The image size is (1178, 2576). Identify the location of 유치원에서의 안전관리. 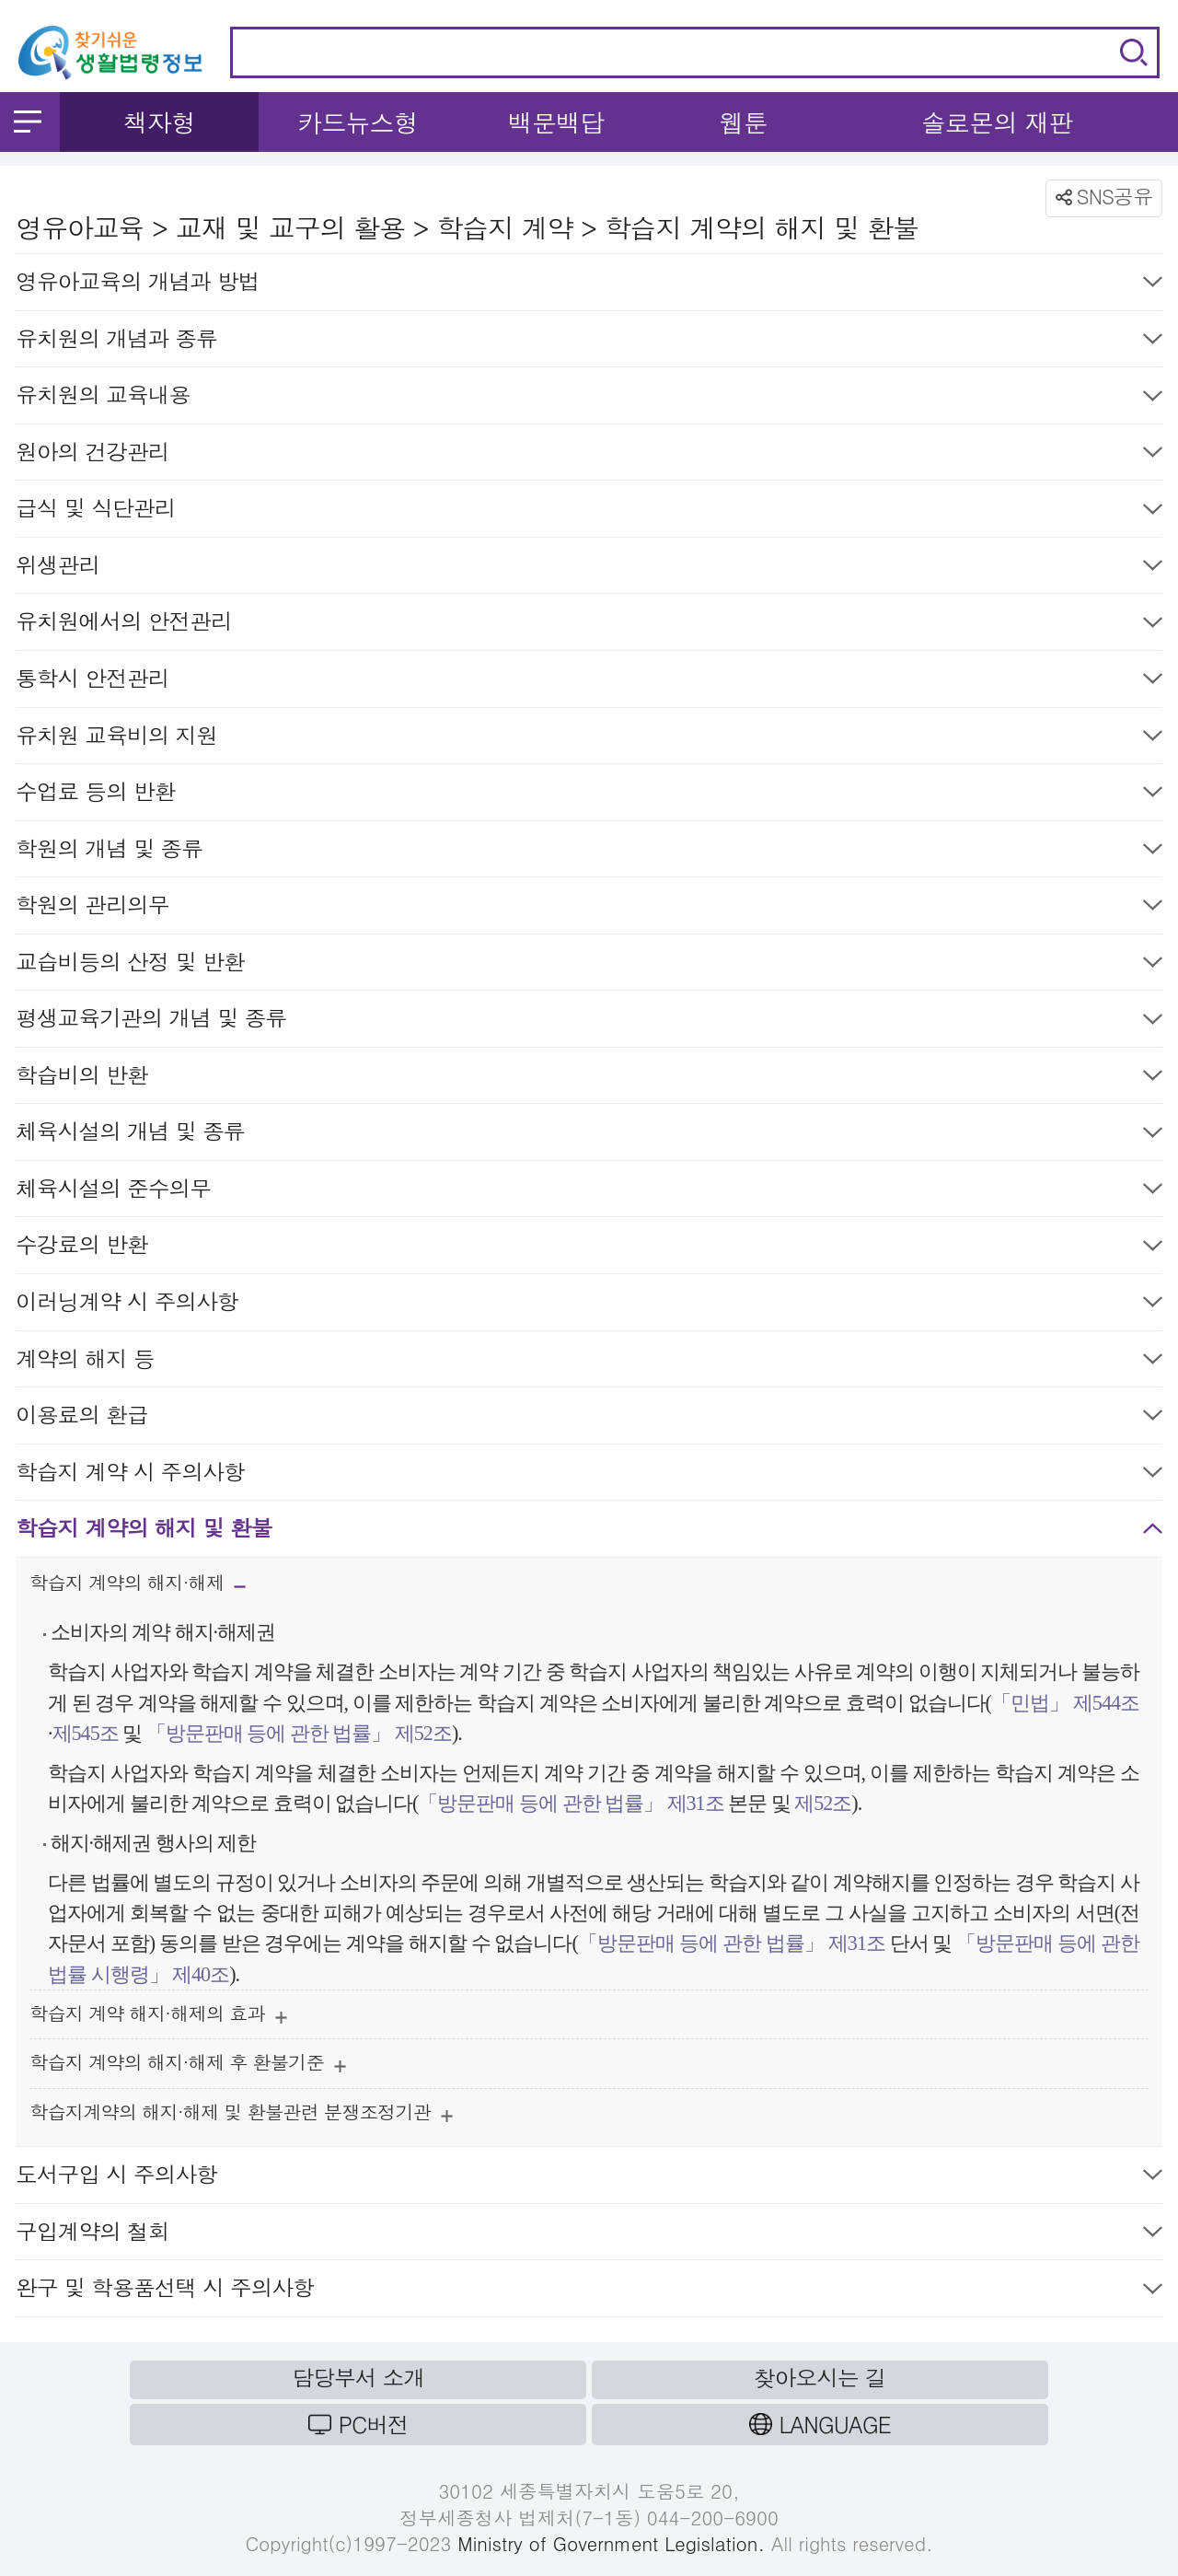
(589, 624).